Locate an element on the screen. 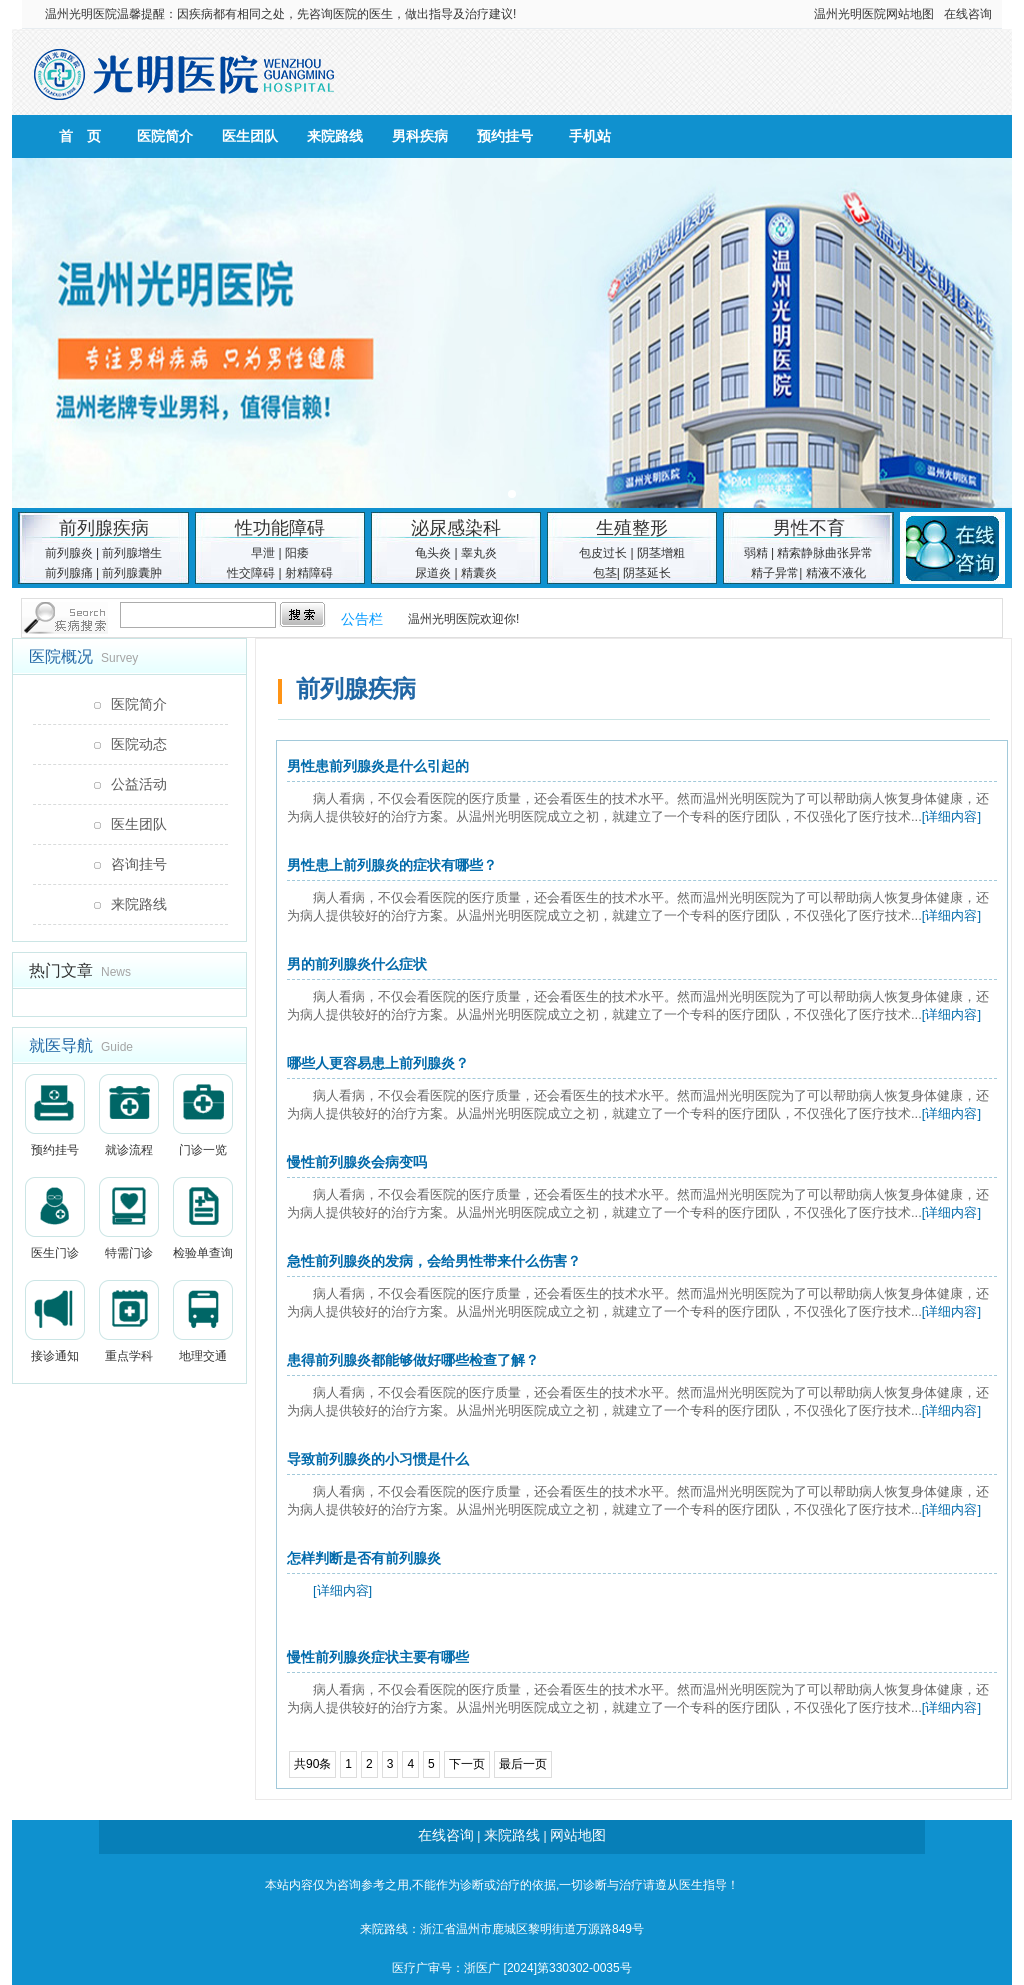 This screenshot has width=1024, height=1985. 前列腺痛 is located at coordinates (69, 573).